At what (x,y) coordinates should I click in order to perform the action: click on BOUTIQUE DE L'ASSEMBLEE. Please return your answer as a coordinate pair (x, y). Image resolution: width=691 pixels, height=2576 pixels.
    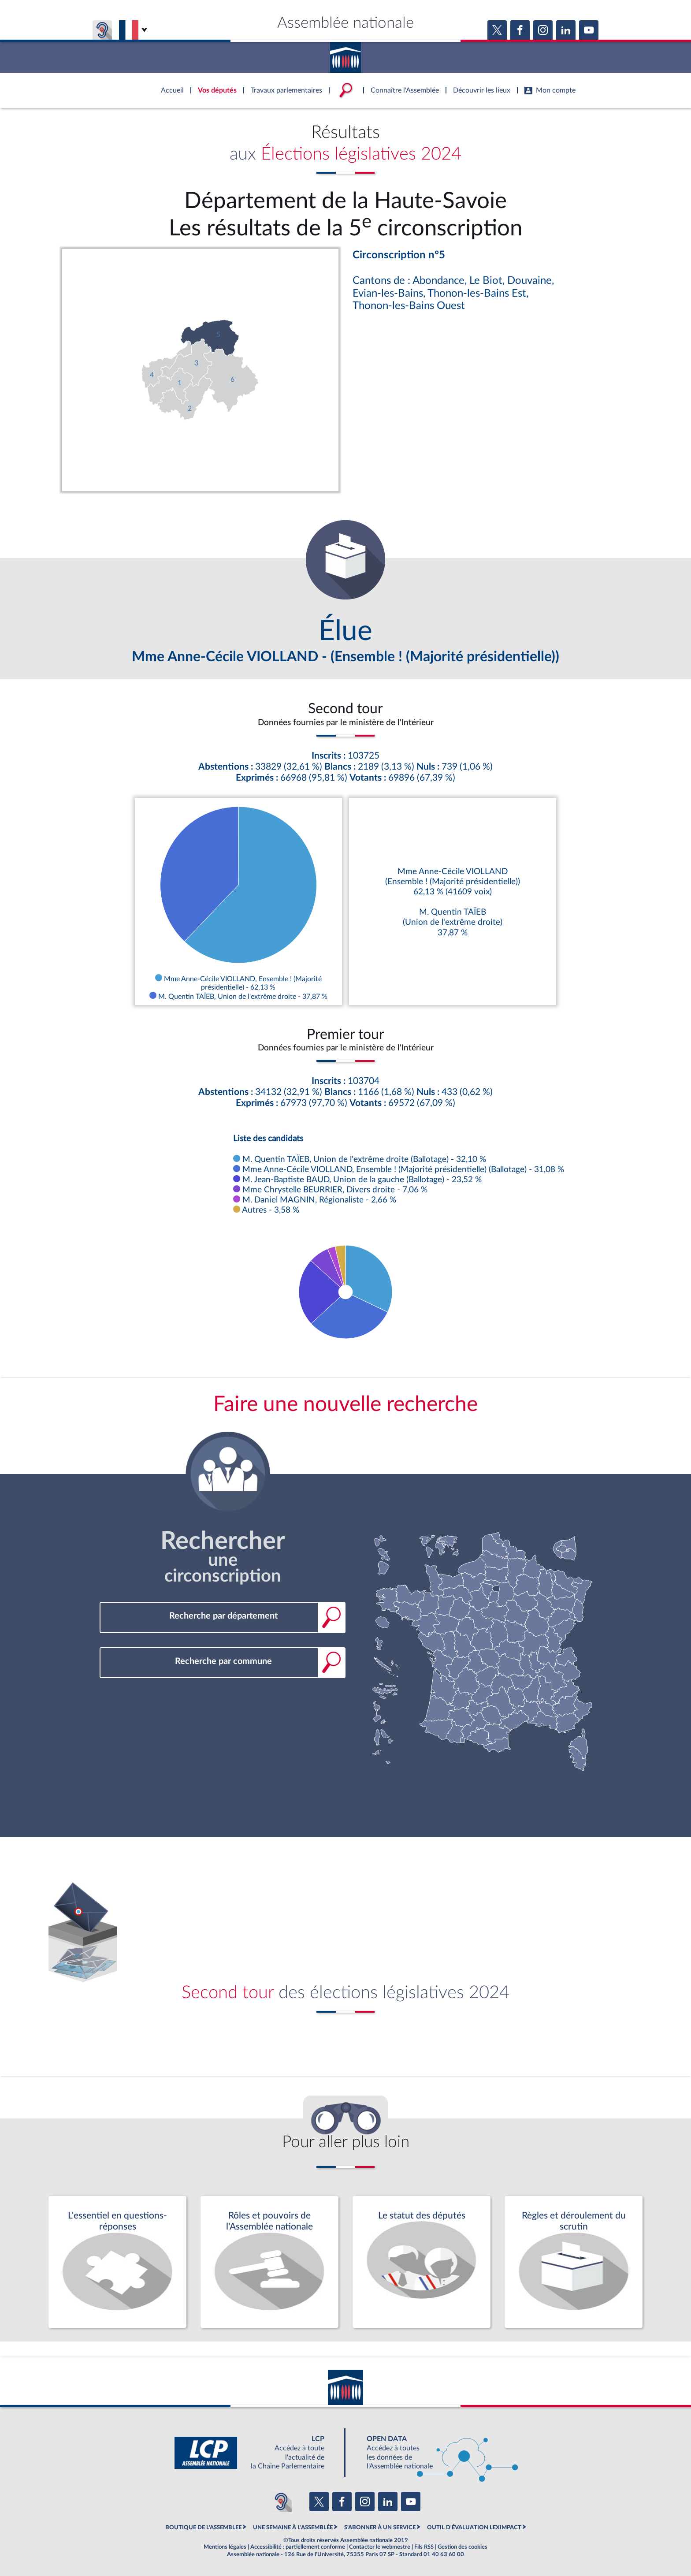
    Looking at the image, I should click on (203, 2527).